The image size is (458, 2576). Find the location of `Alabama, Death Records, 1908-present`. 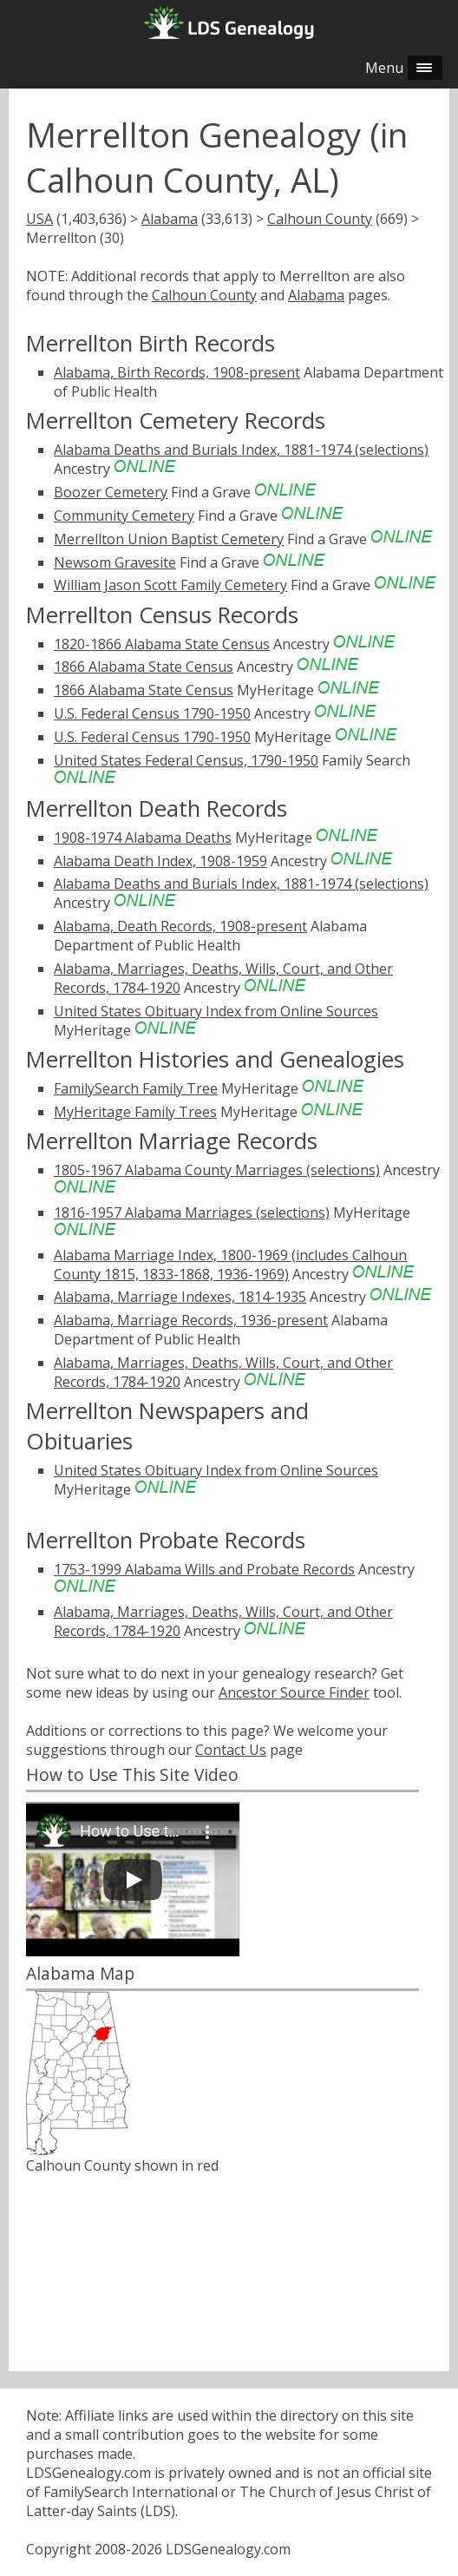

Alabama, Death Records, 1908-present is located at coordinates (180, 926).